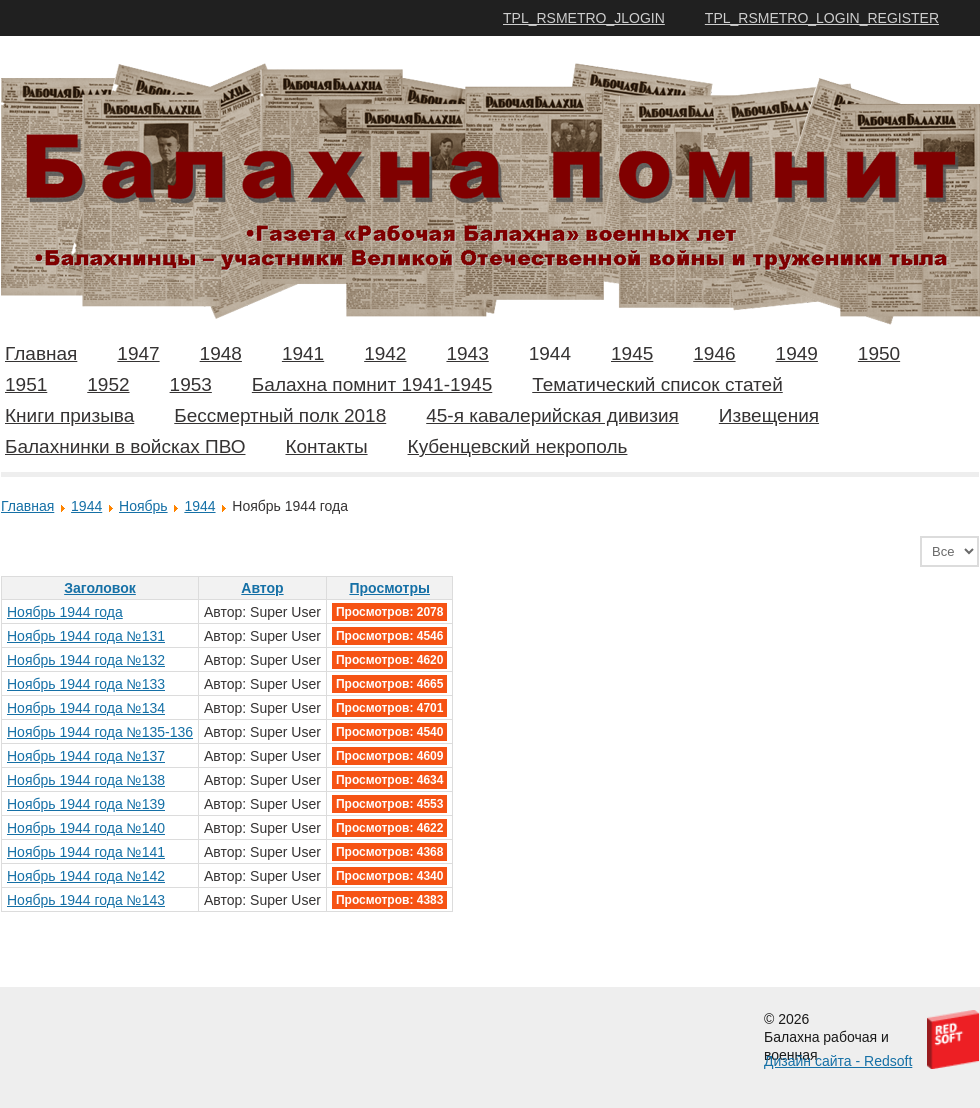  What do you see at coordinates (221, 353) in the screenshot?
I see `1948` at bounding box center [221, 353].